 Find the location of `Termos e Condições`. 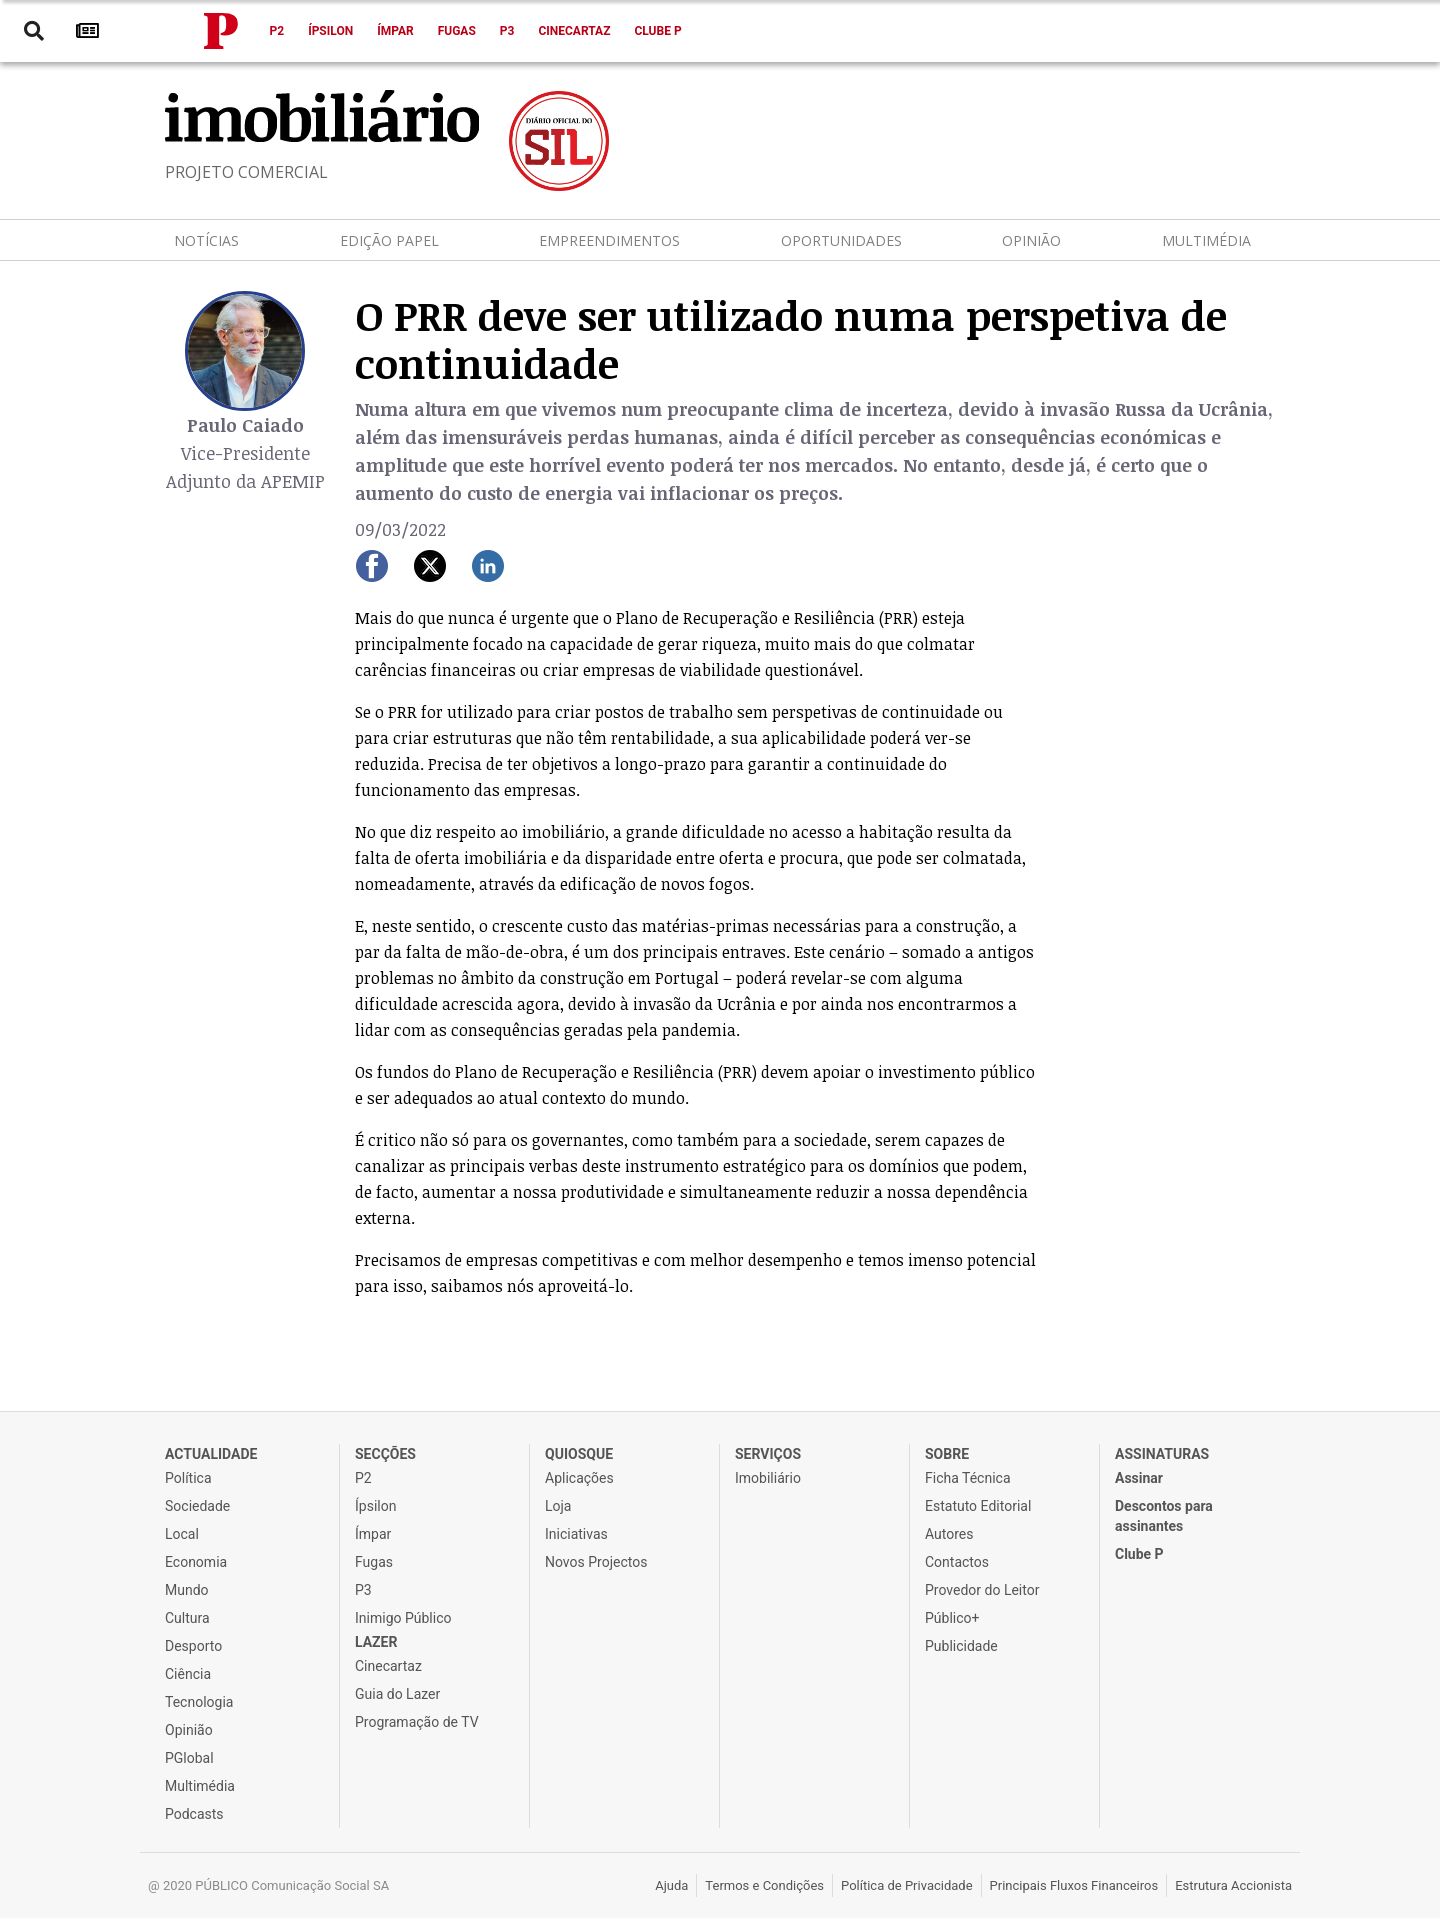

Termos e Condições is located at coordinates (764, 1885).